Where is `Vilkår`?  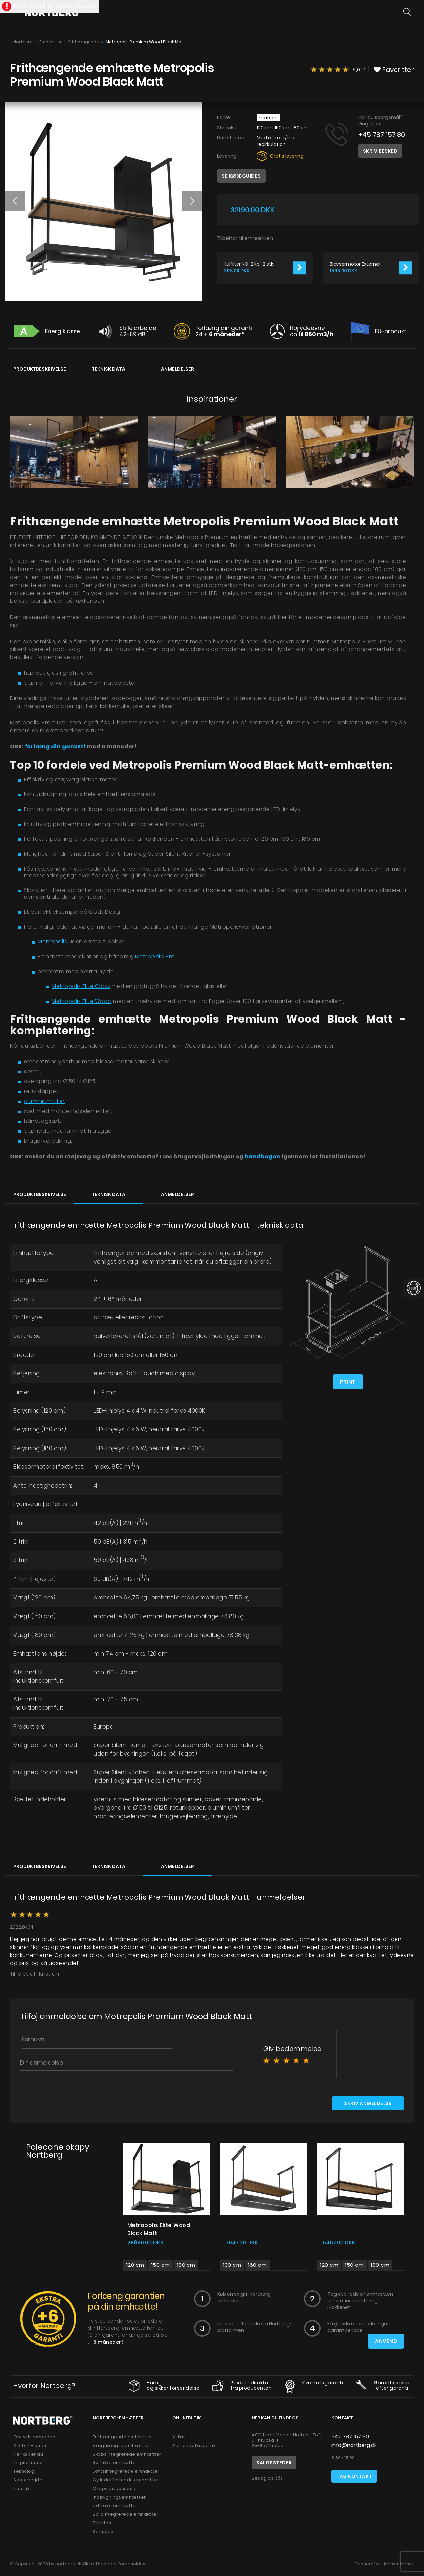 Vilkår is located at coordinates (178, 2438).